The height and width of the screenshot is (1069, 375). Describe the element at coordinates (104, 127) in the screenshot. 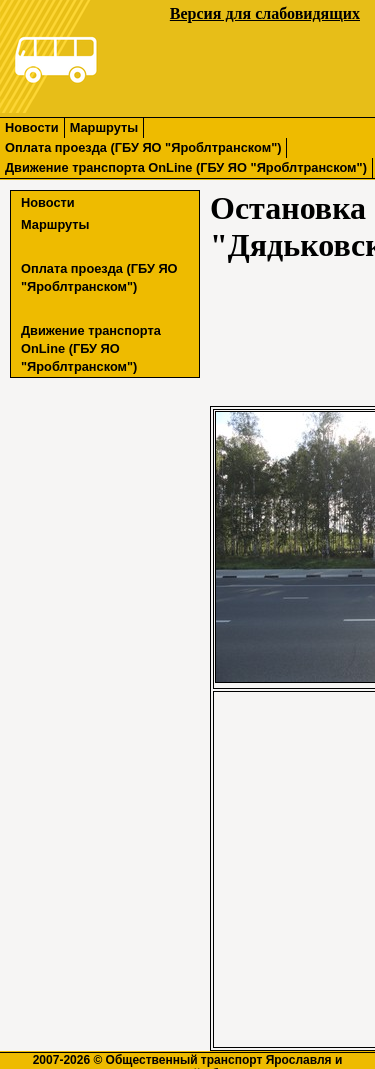

I see `Маршруты` at that location.